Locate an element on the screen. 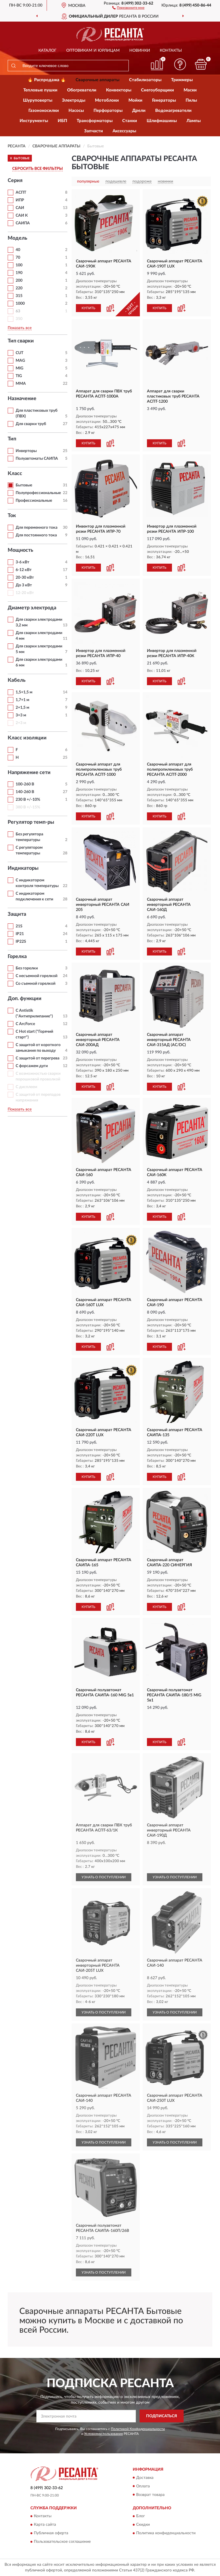  1,7+1 м is located at coordinates (22, 700).